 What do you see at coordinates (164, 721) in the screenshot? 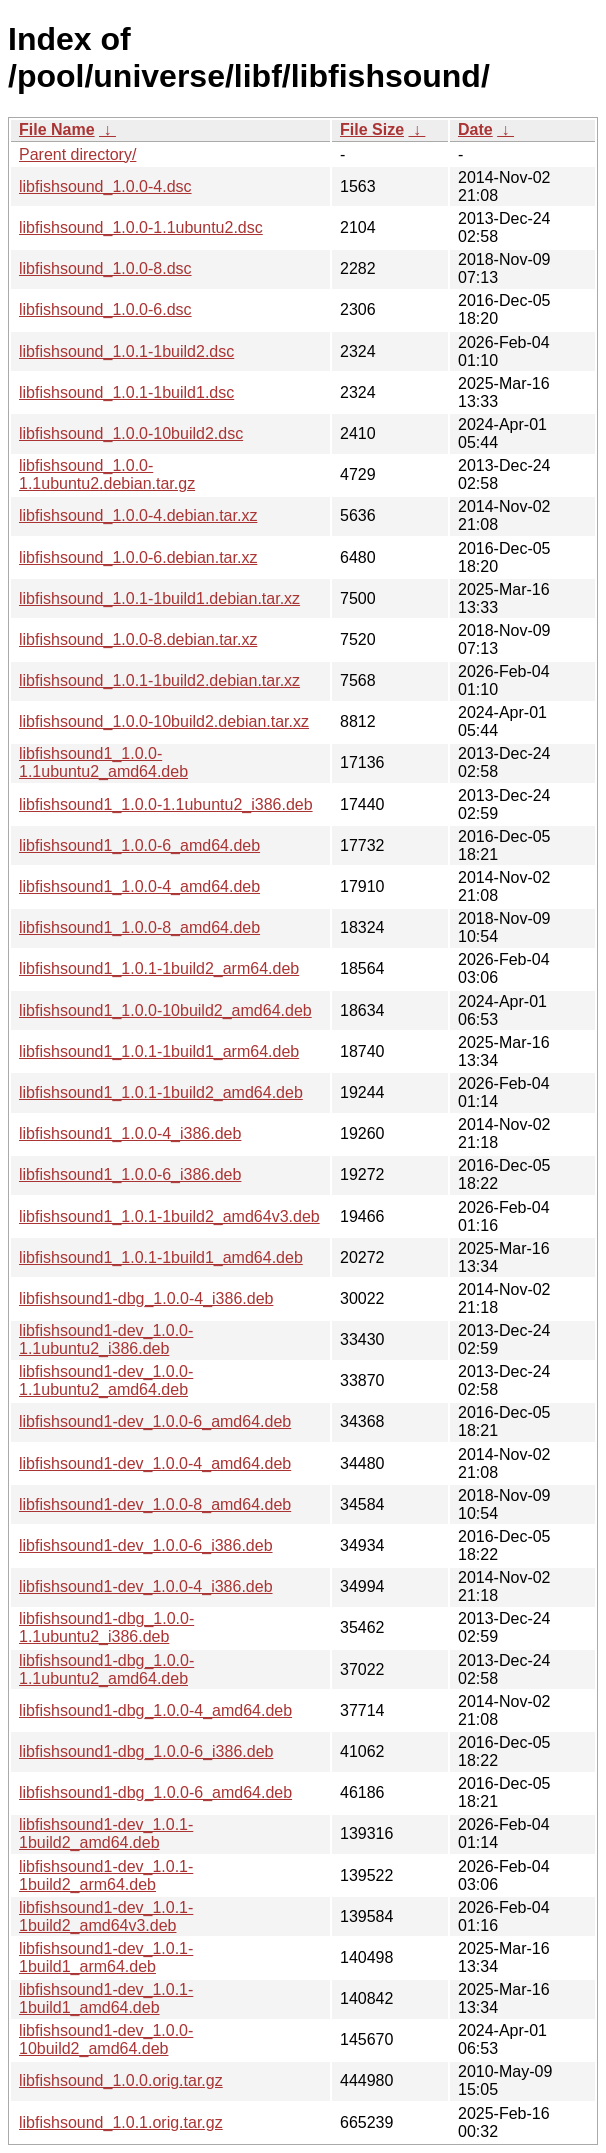
I see `libfishsound_1.0.0-10build2.debian.tar.xz` at bounding box center [164, 721].